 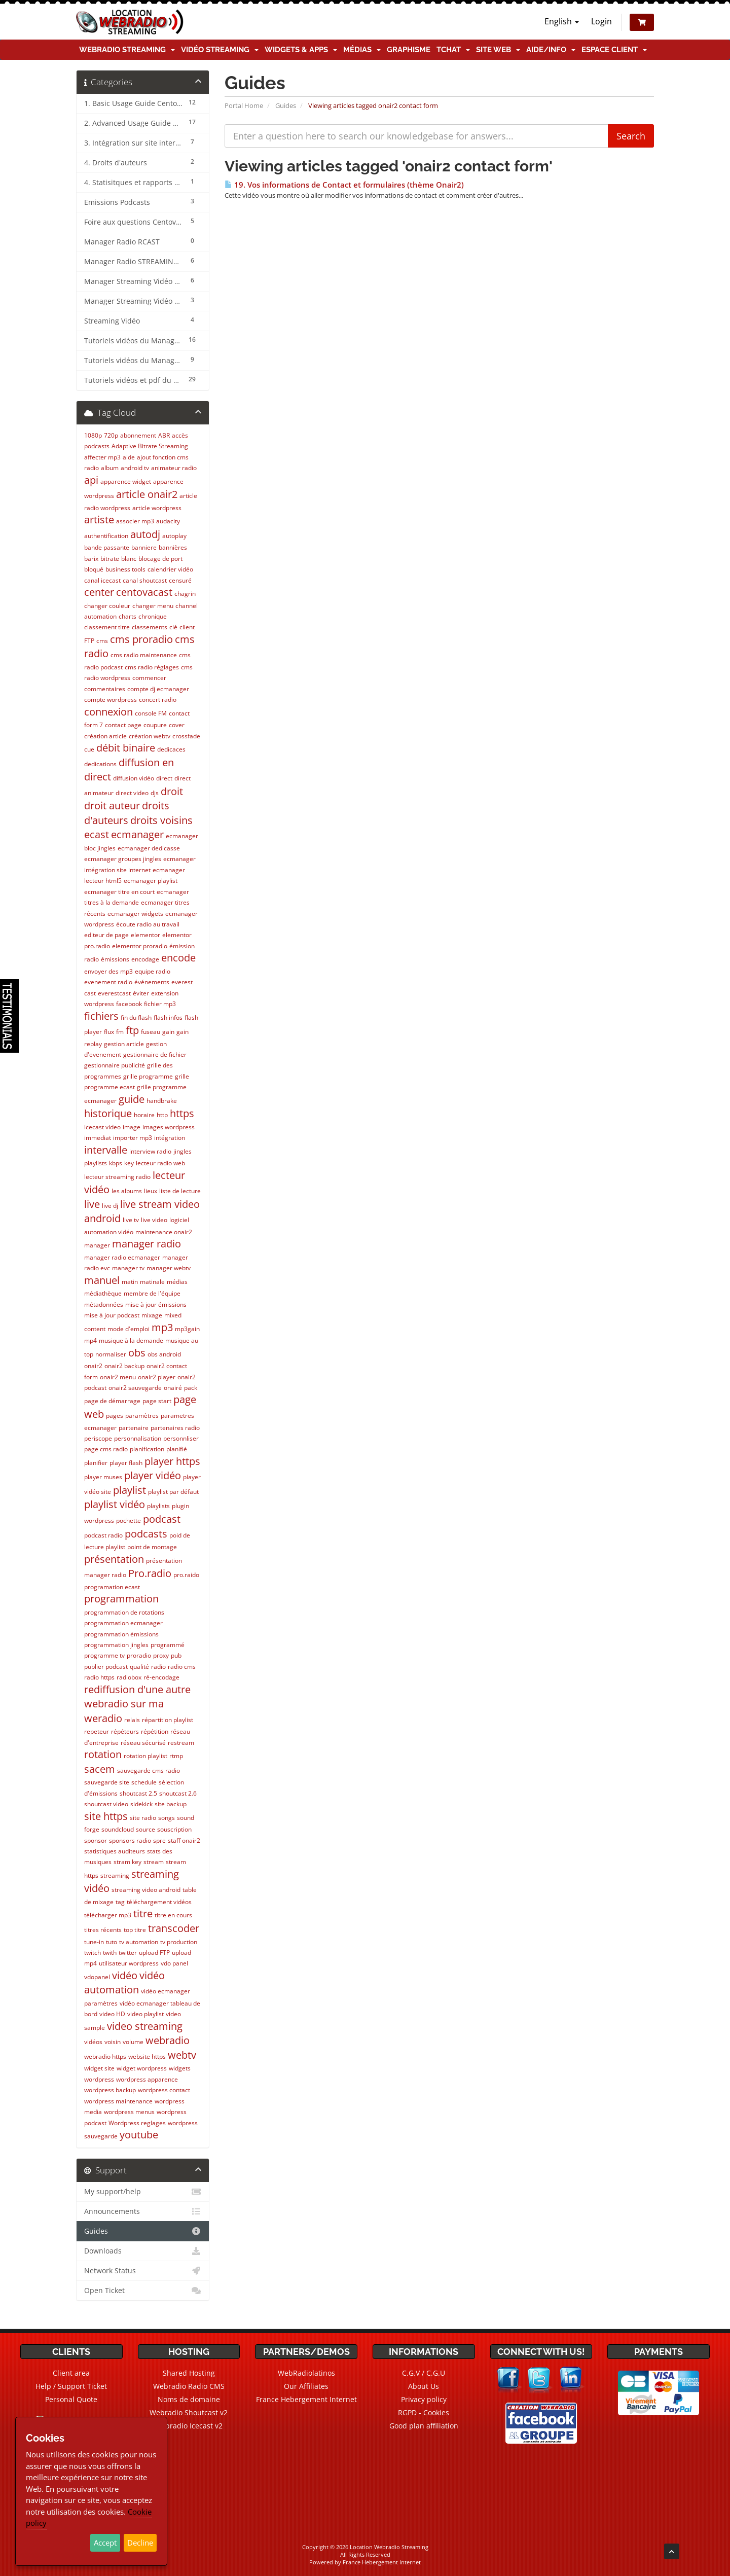 What do you see at coordinates (110, 2090) in the screenshot?
I see `wordpress backup` at bounding box center [110, 2090].